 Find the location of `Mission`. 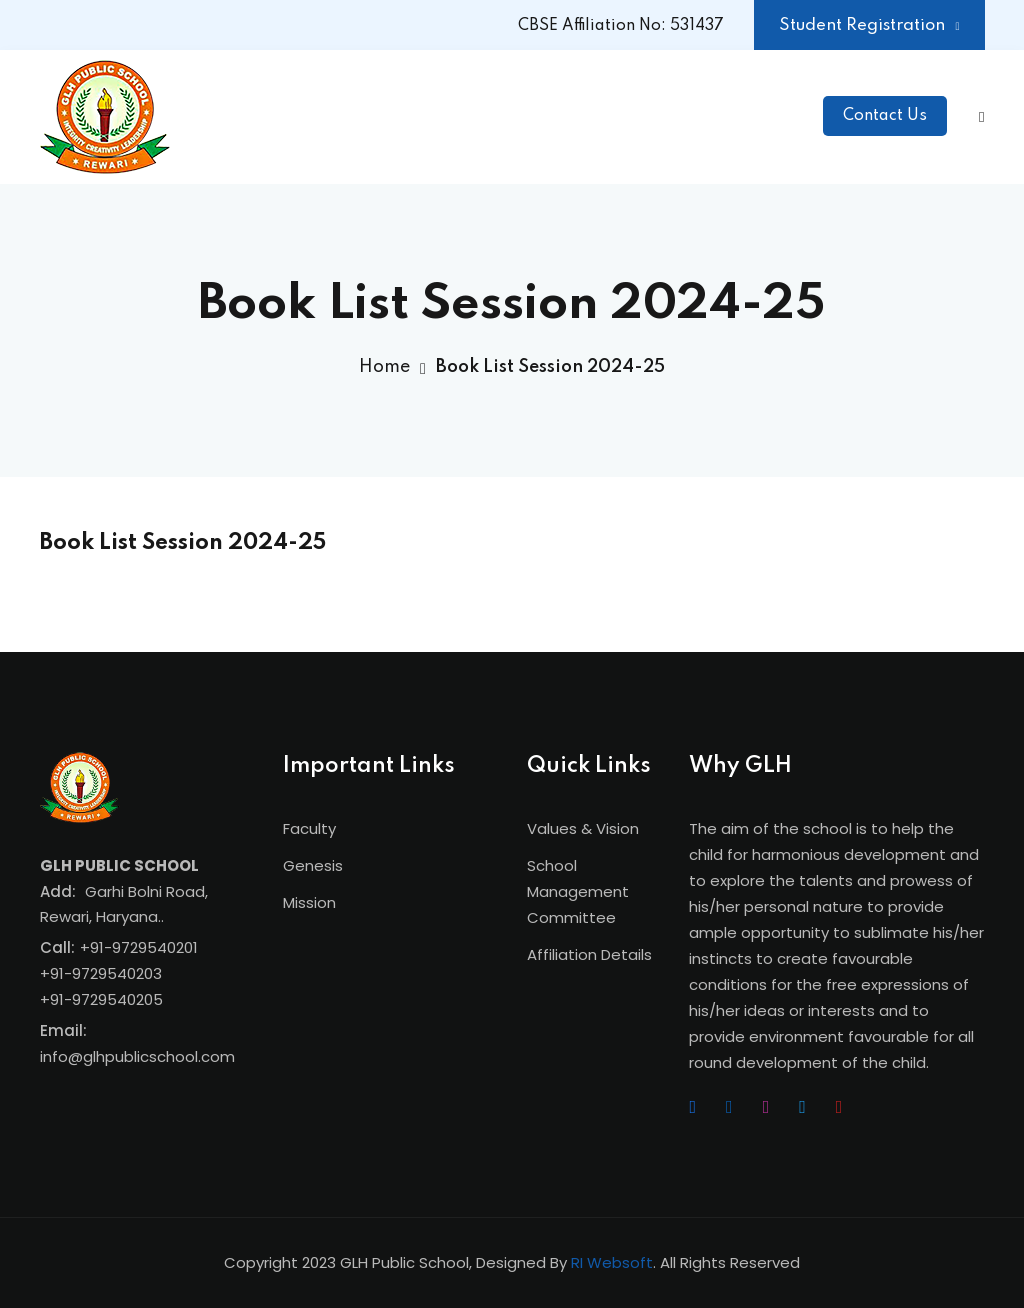

Mission is located at coordinates (309, 902).